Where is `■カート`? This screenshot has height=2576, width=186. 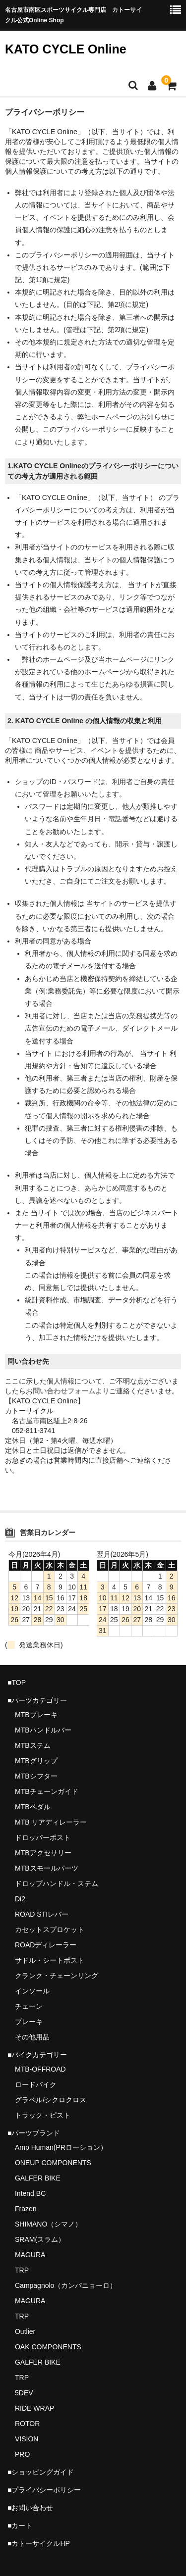
■カート is located at coordinates (19, 2525).